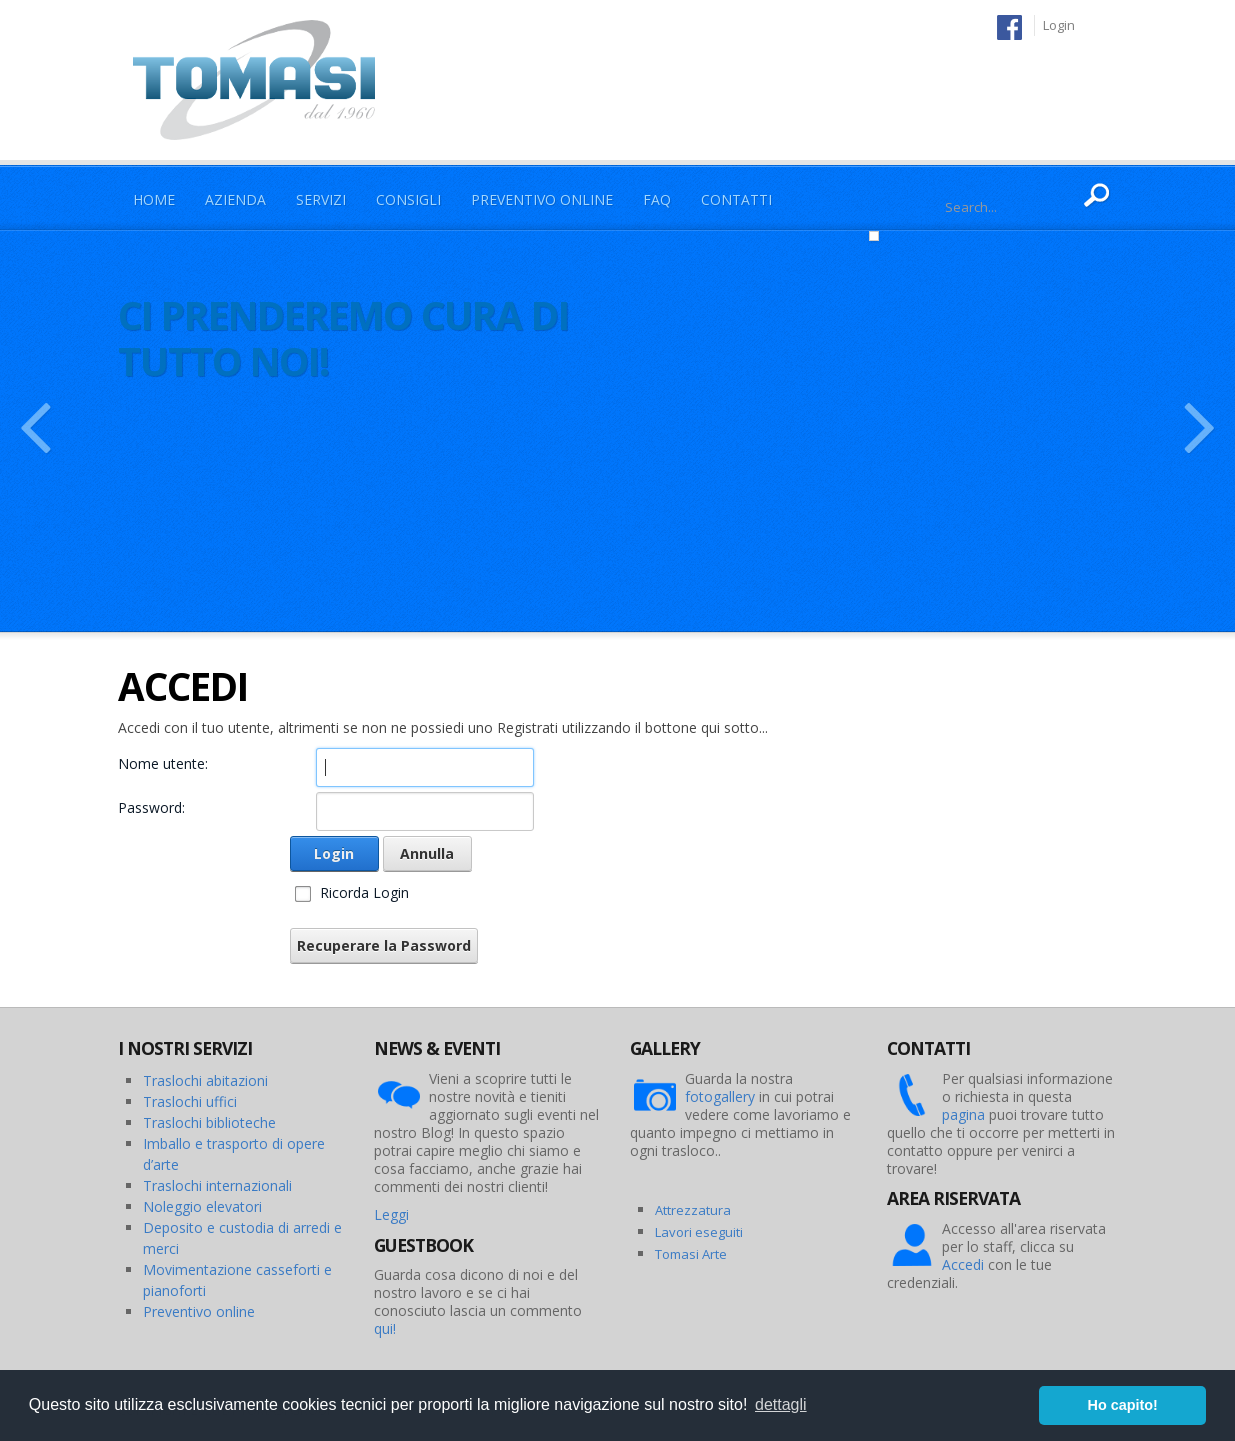 This screenshot has height=1441, width=1235. I want to click on pagina, so click(963, 1114).